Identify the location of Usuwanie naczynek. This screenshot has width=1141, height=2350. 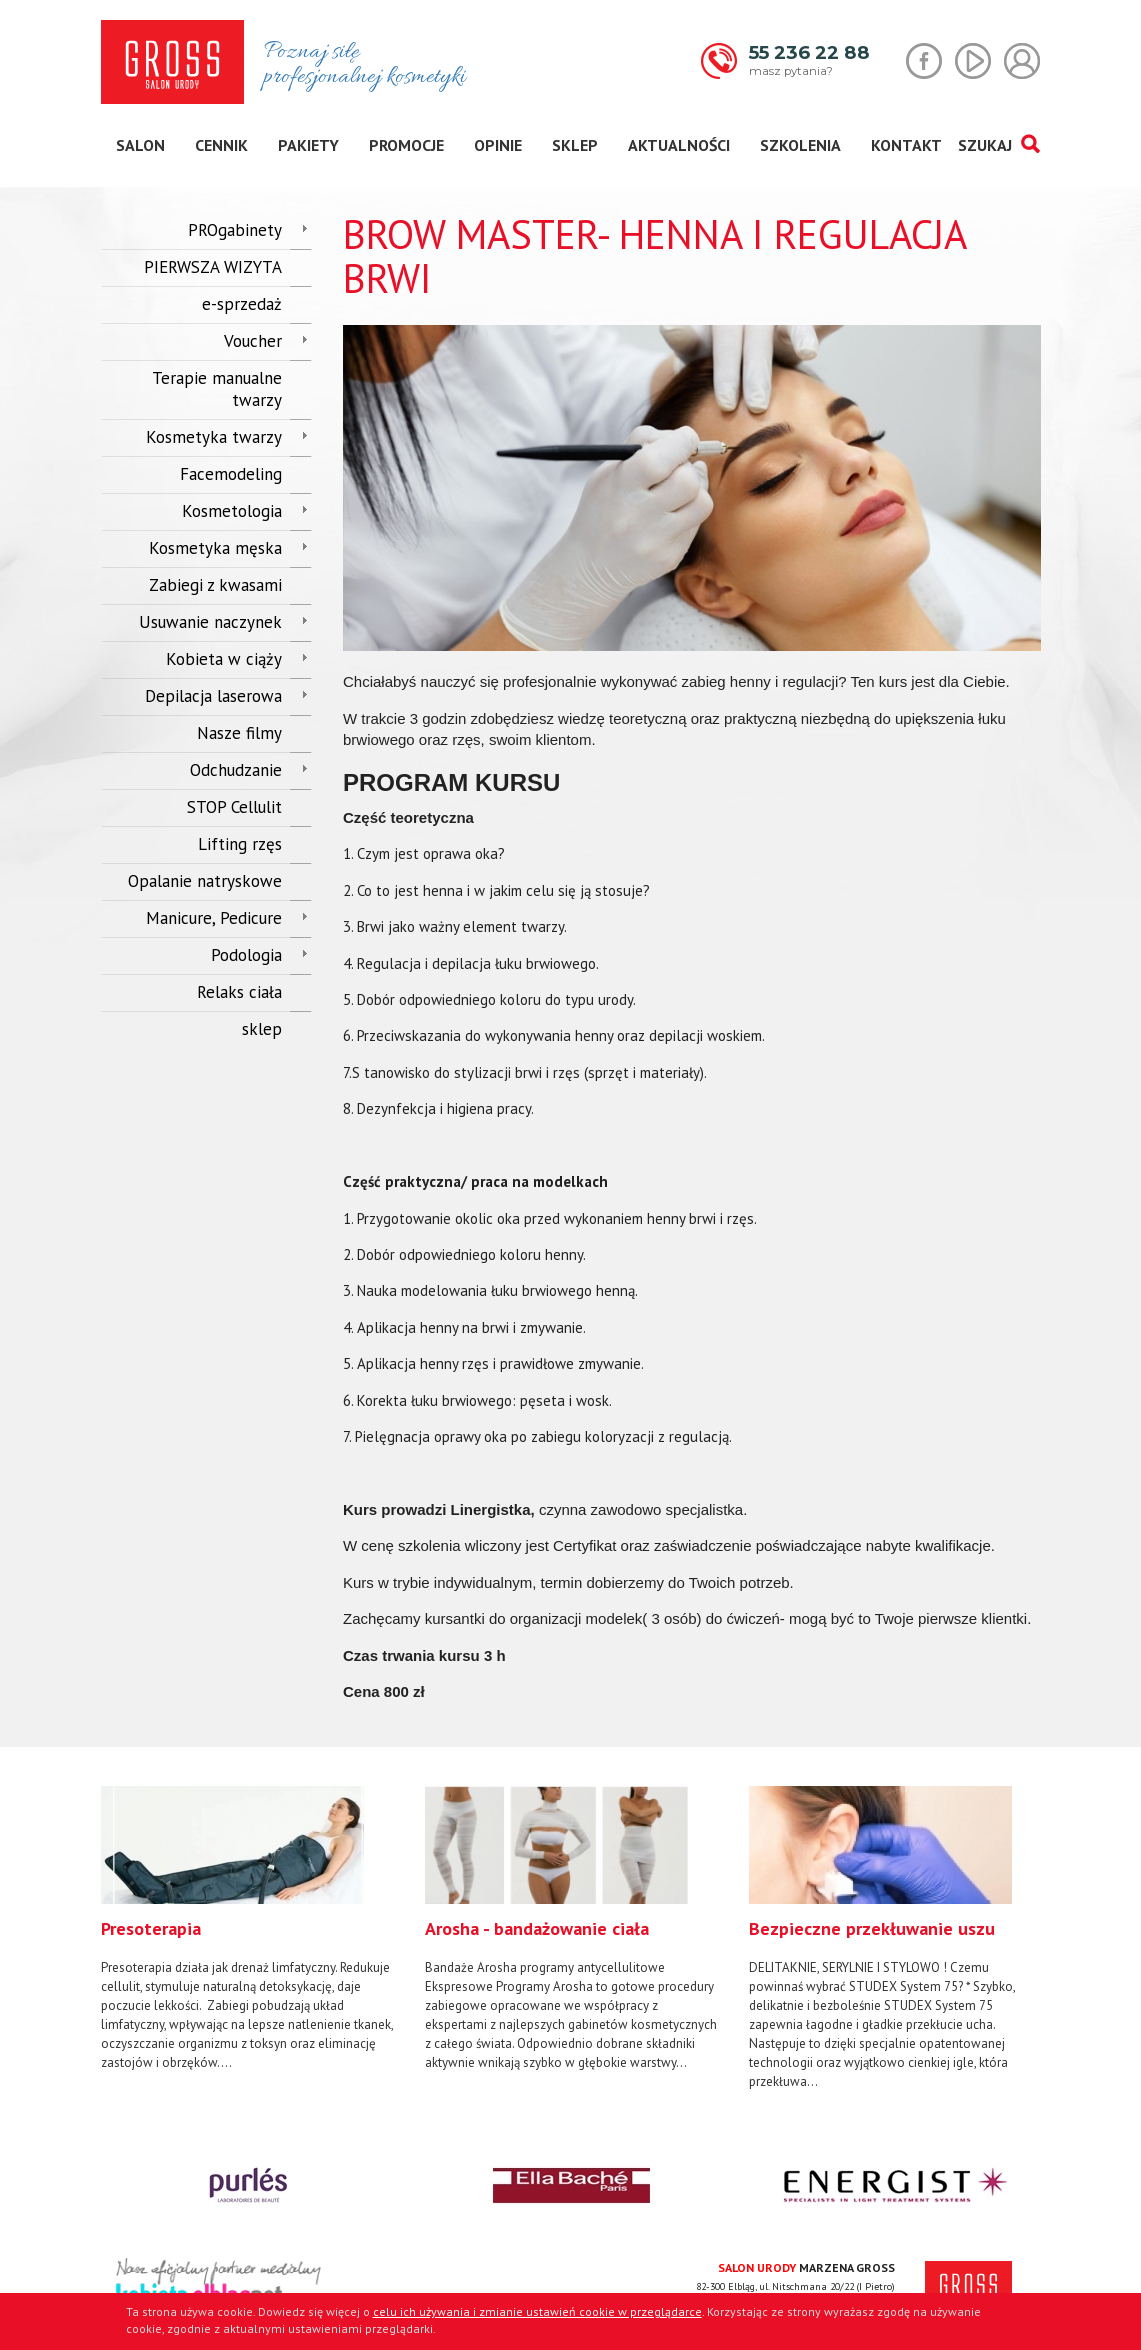
(210, 622).